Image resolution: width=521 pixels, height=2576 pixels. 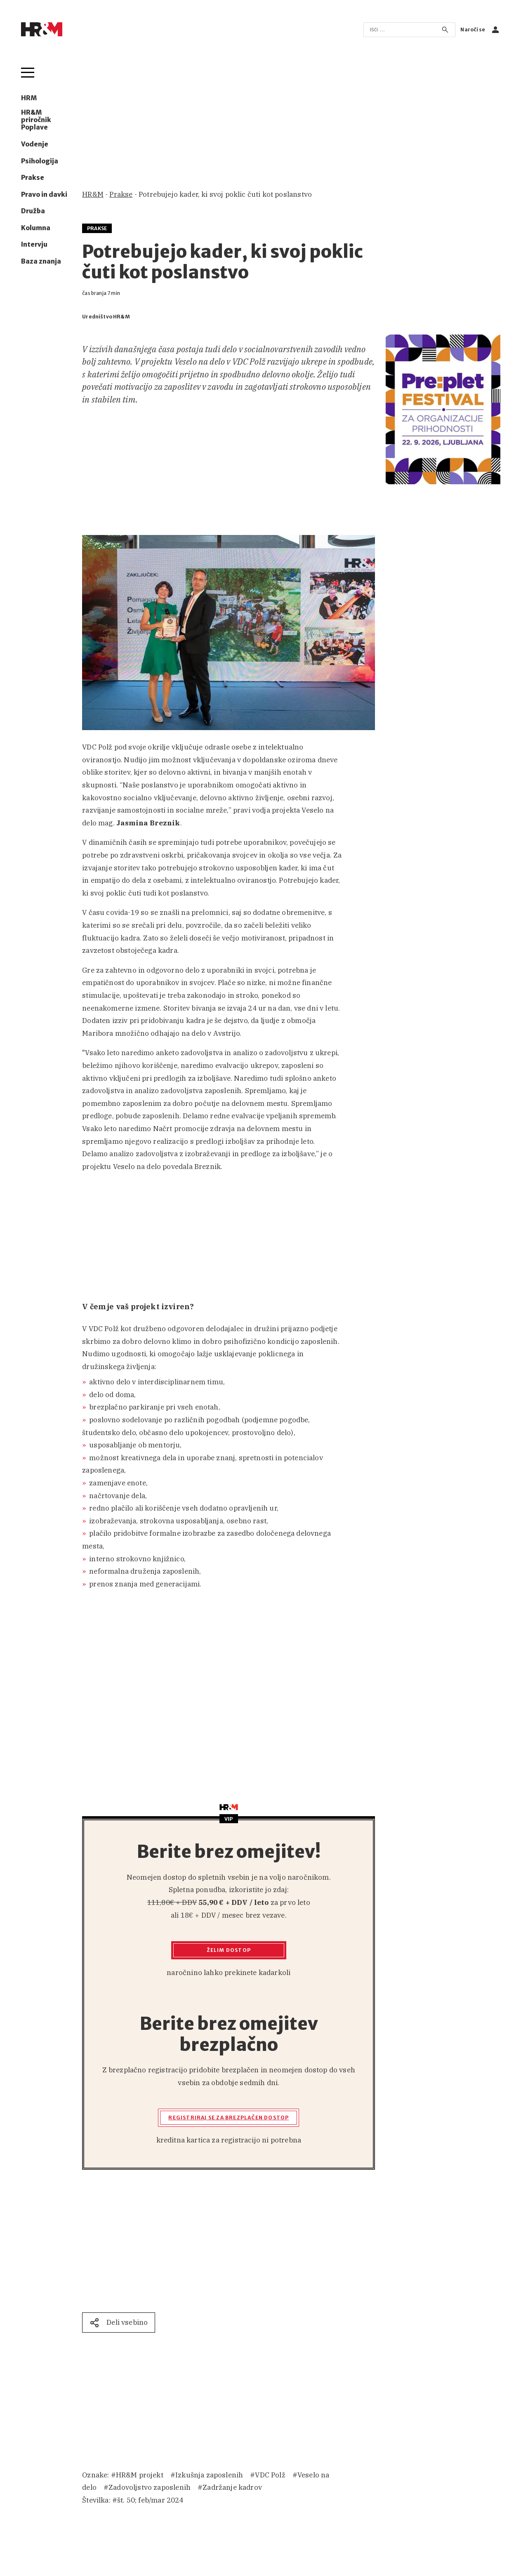 I want to click on HR&M, so click(x=93, y=194).